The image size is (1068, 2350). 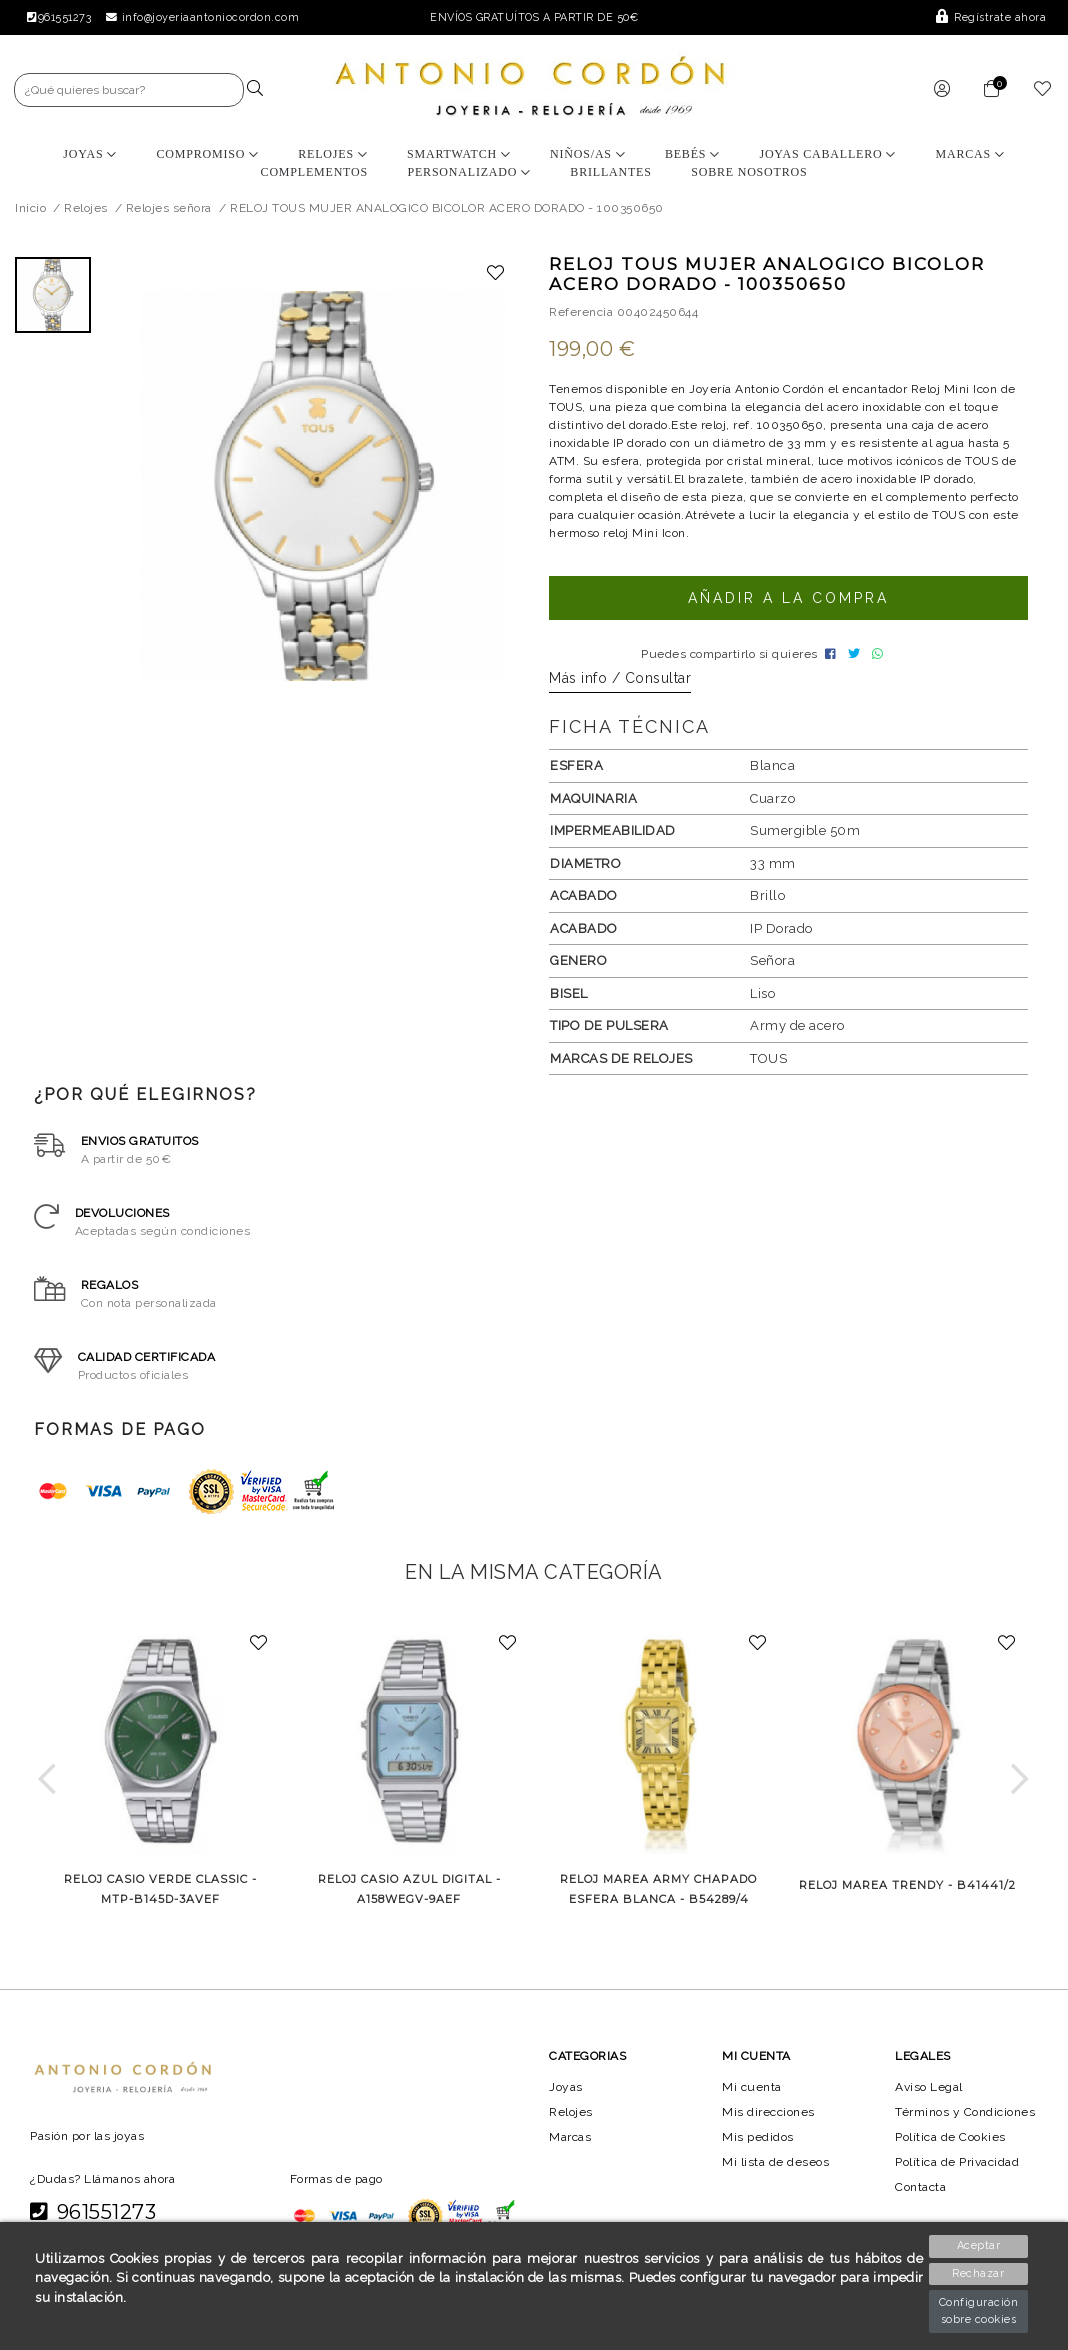 I want to click on Smartwatch, so click(x=459, y=154).